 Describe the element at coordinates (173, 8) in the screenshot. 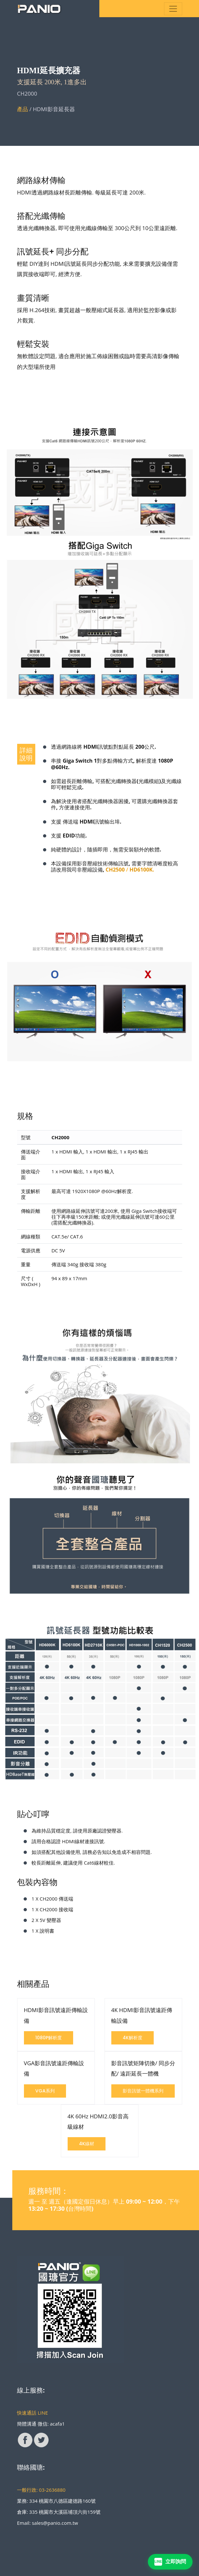

I see `[Toggle navigation]` at that location.